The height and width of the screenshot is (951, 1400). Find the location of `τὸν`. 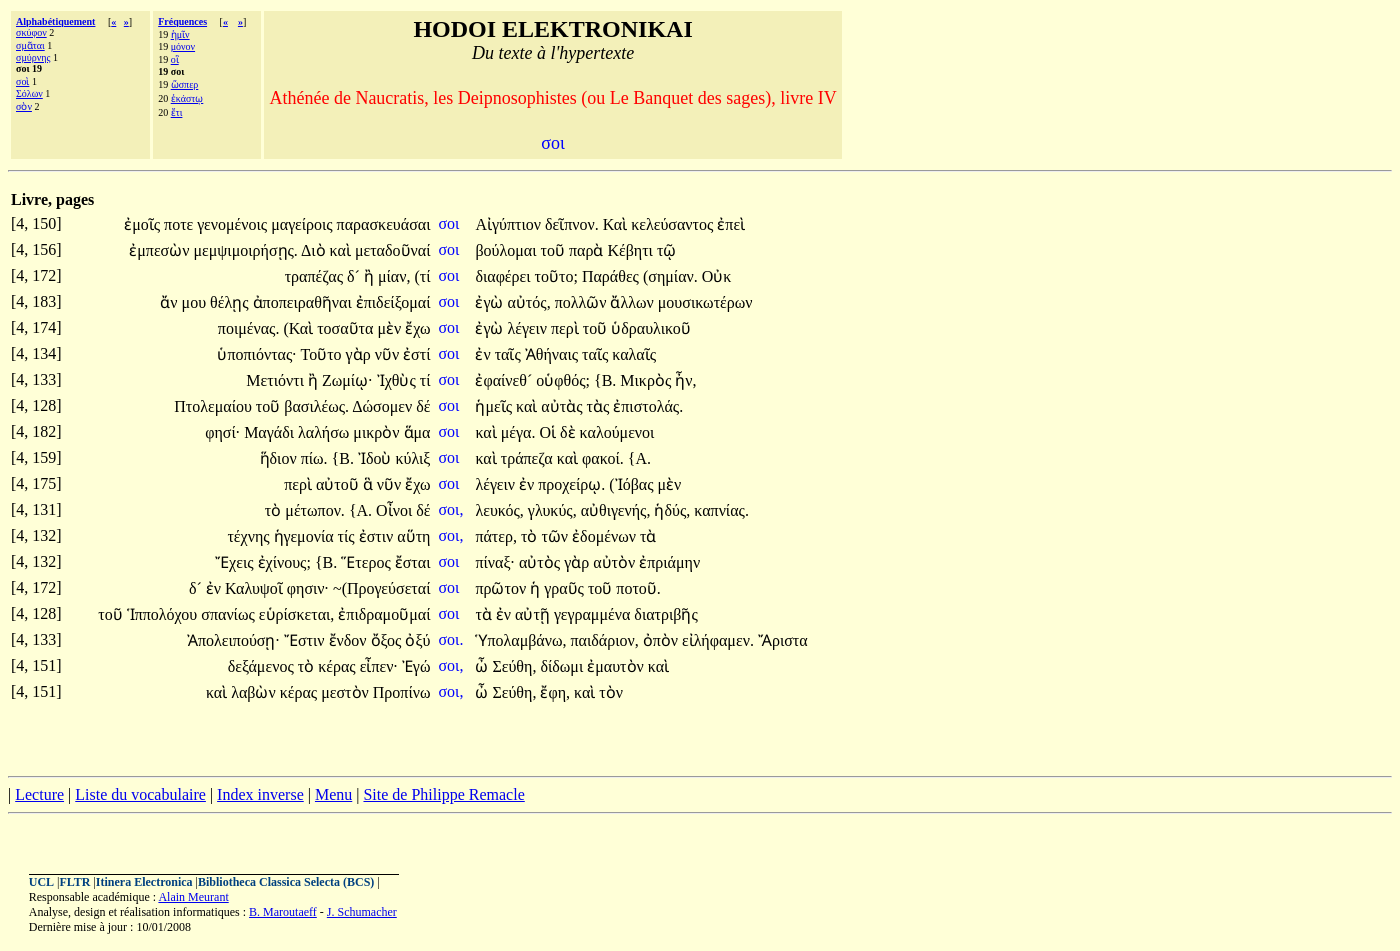

τὸν is located at coordinates (611, 692).